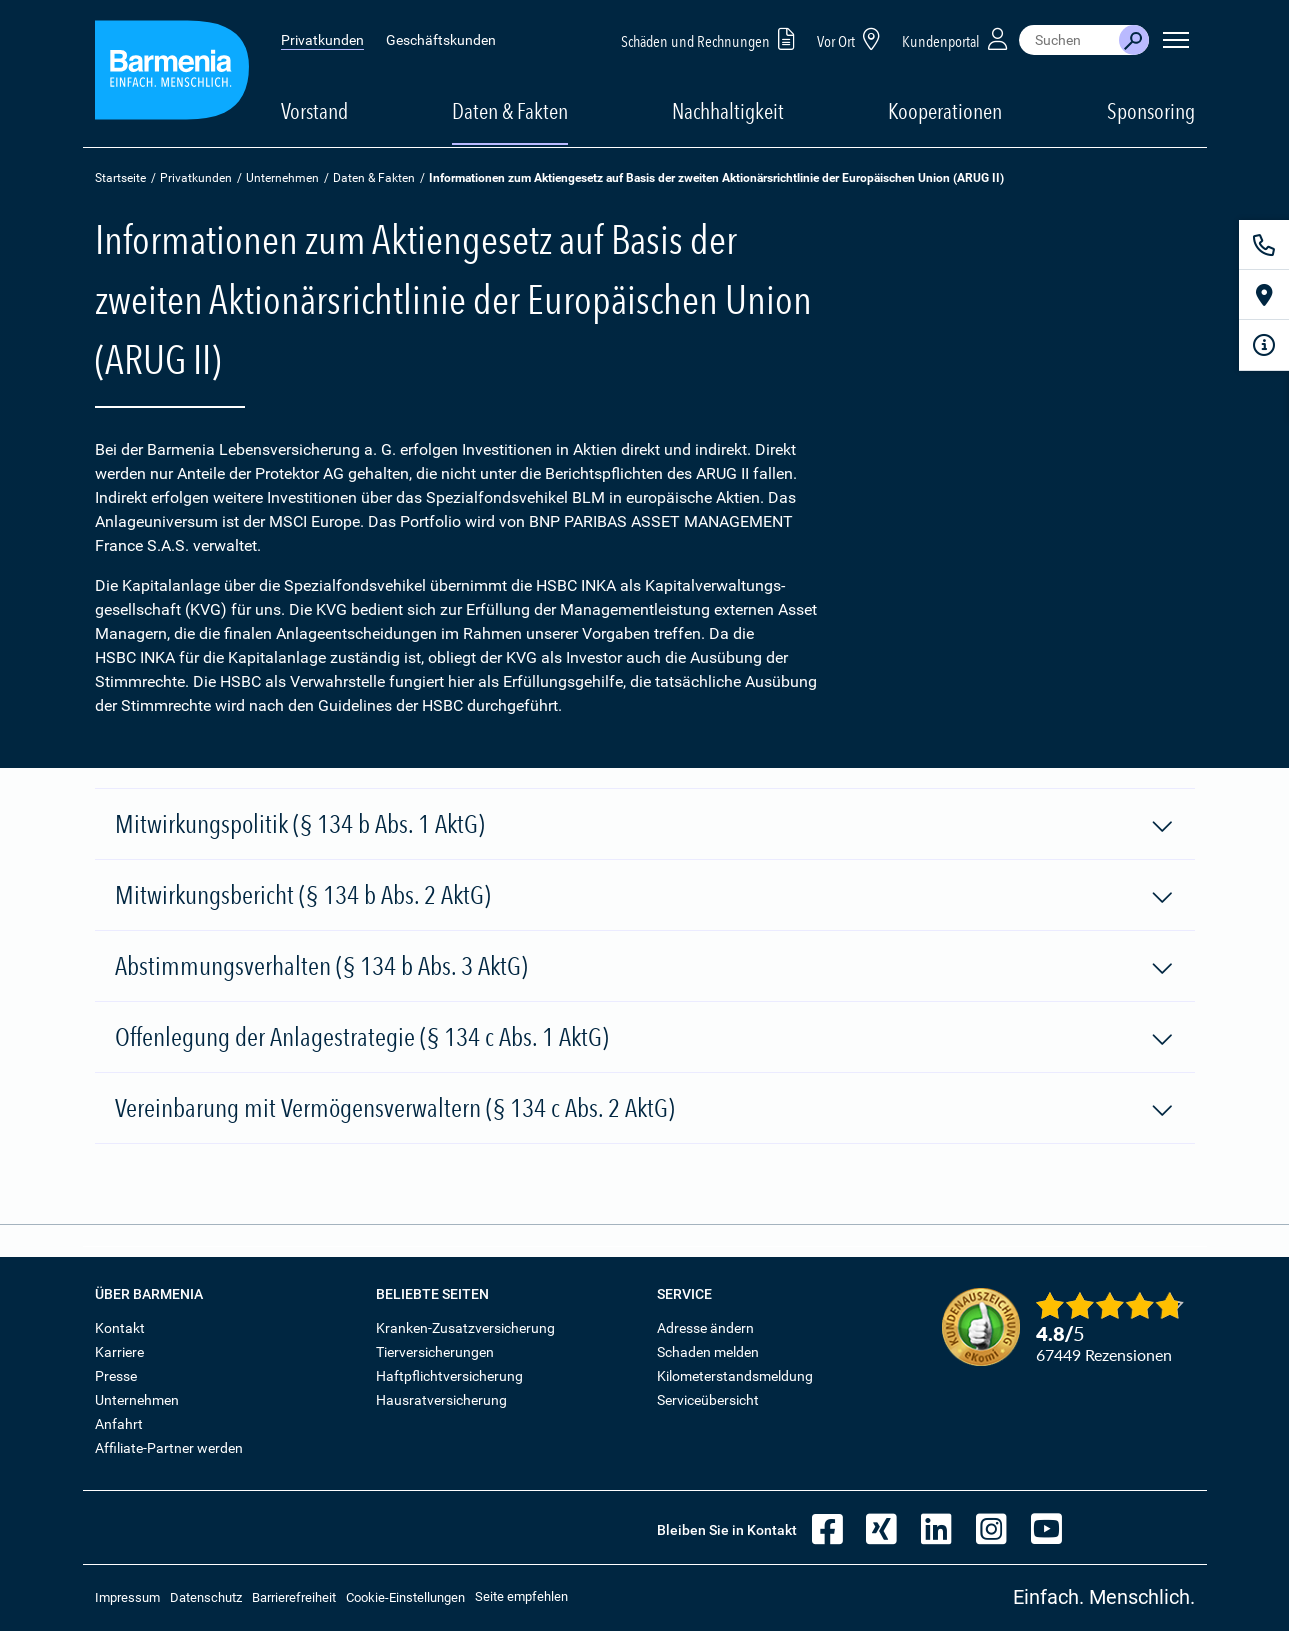 The height and width of the screenshot is (1631, 1289). What do you see at coordinates (510, 111) in the screenshot?
I see `Daten & Fakten [button]` at bounding box center [510, 111].